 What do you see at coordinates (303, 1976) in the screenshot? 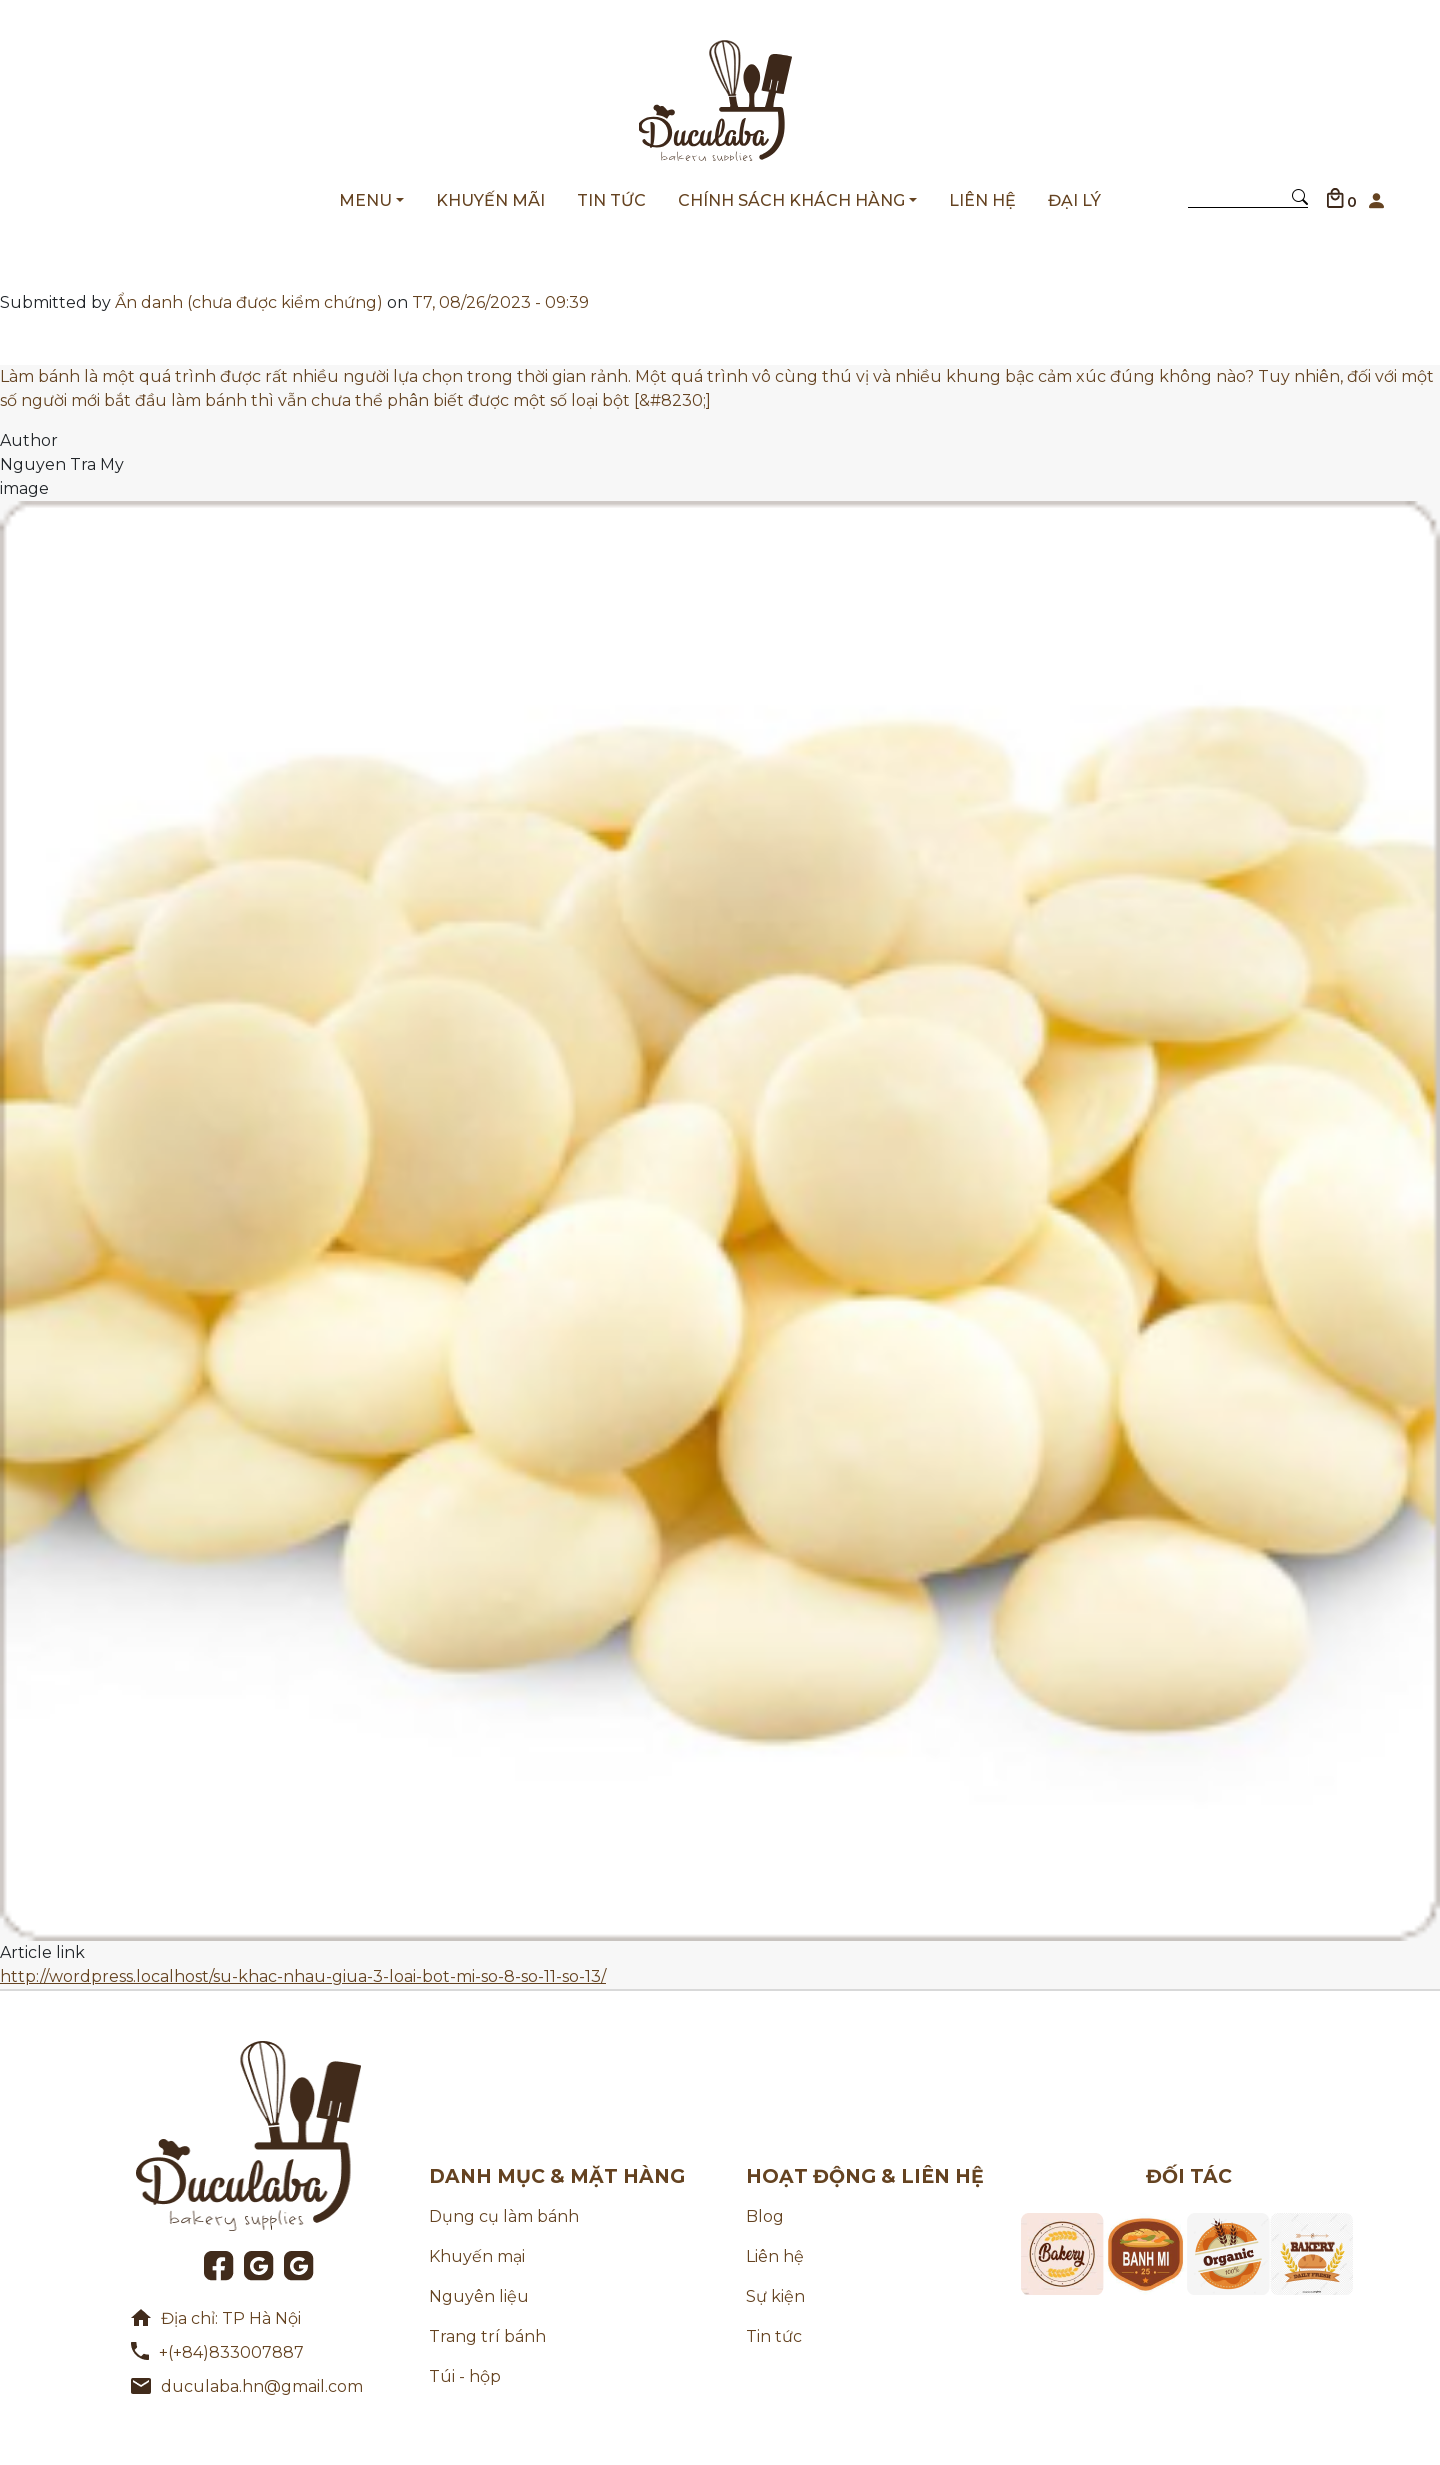
I see `http://wordpress.localhost/su-khac-nhau-giua-3-loai-bot-mi-so-8-so-11-so-13/` at bounding box center [303, 1976].